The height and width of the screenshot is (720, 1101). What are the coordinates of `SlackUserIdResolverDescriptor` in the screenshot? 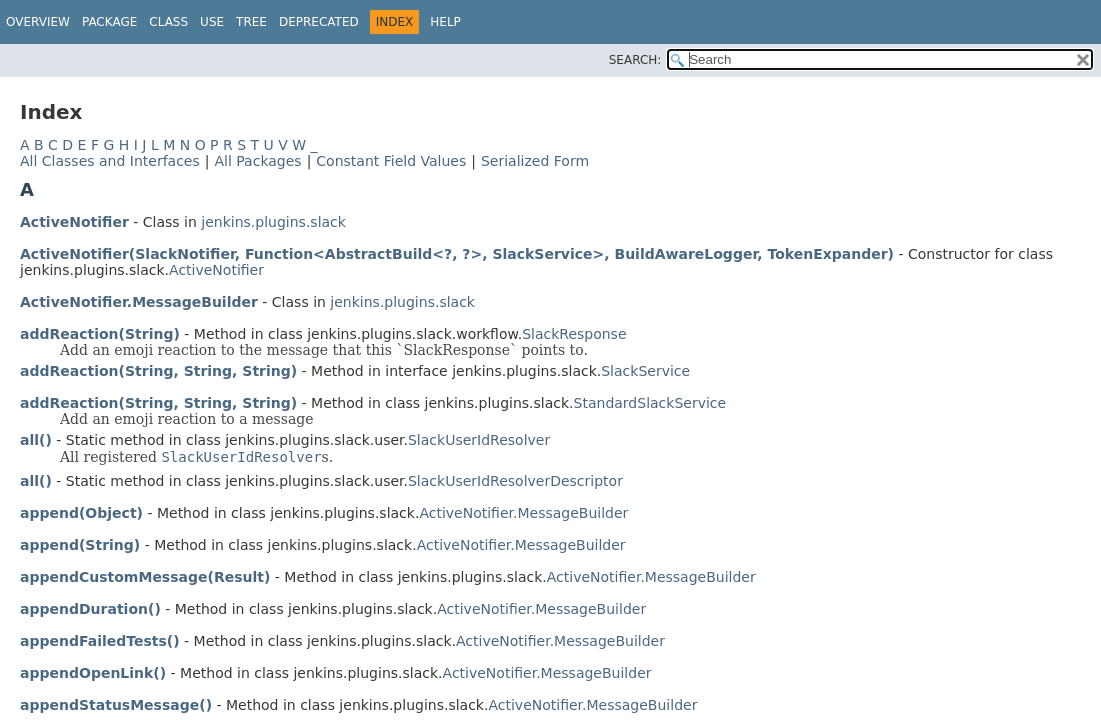 It's located at (515, 481).